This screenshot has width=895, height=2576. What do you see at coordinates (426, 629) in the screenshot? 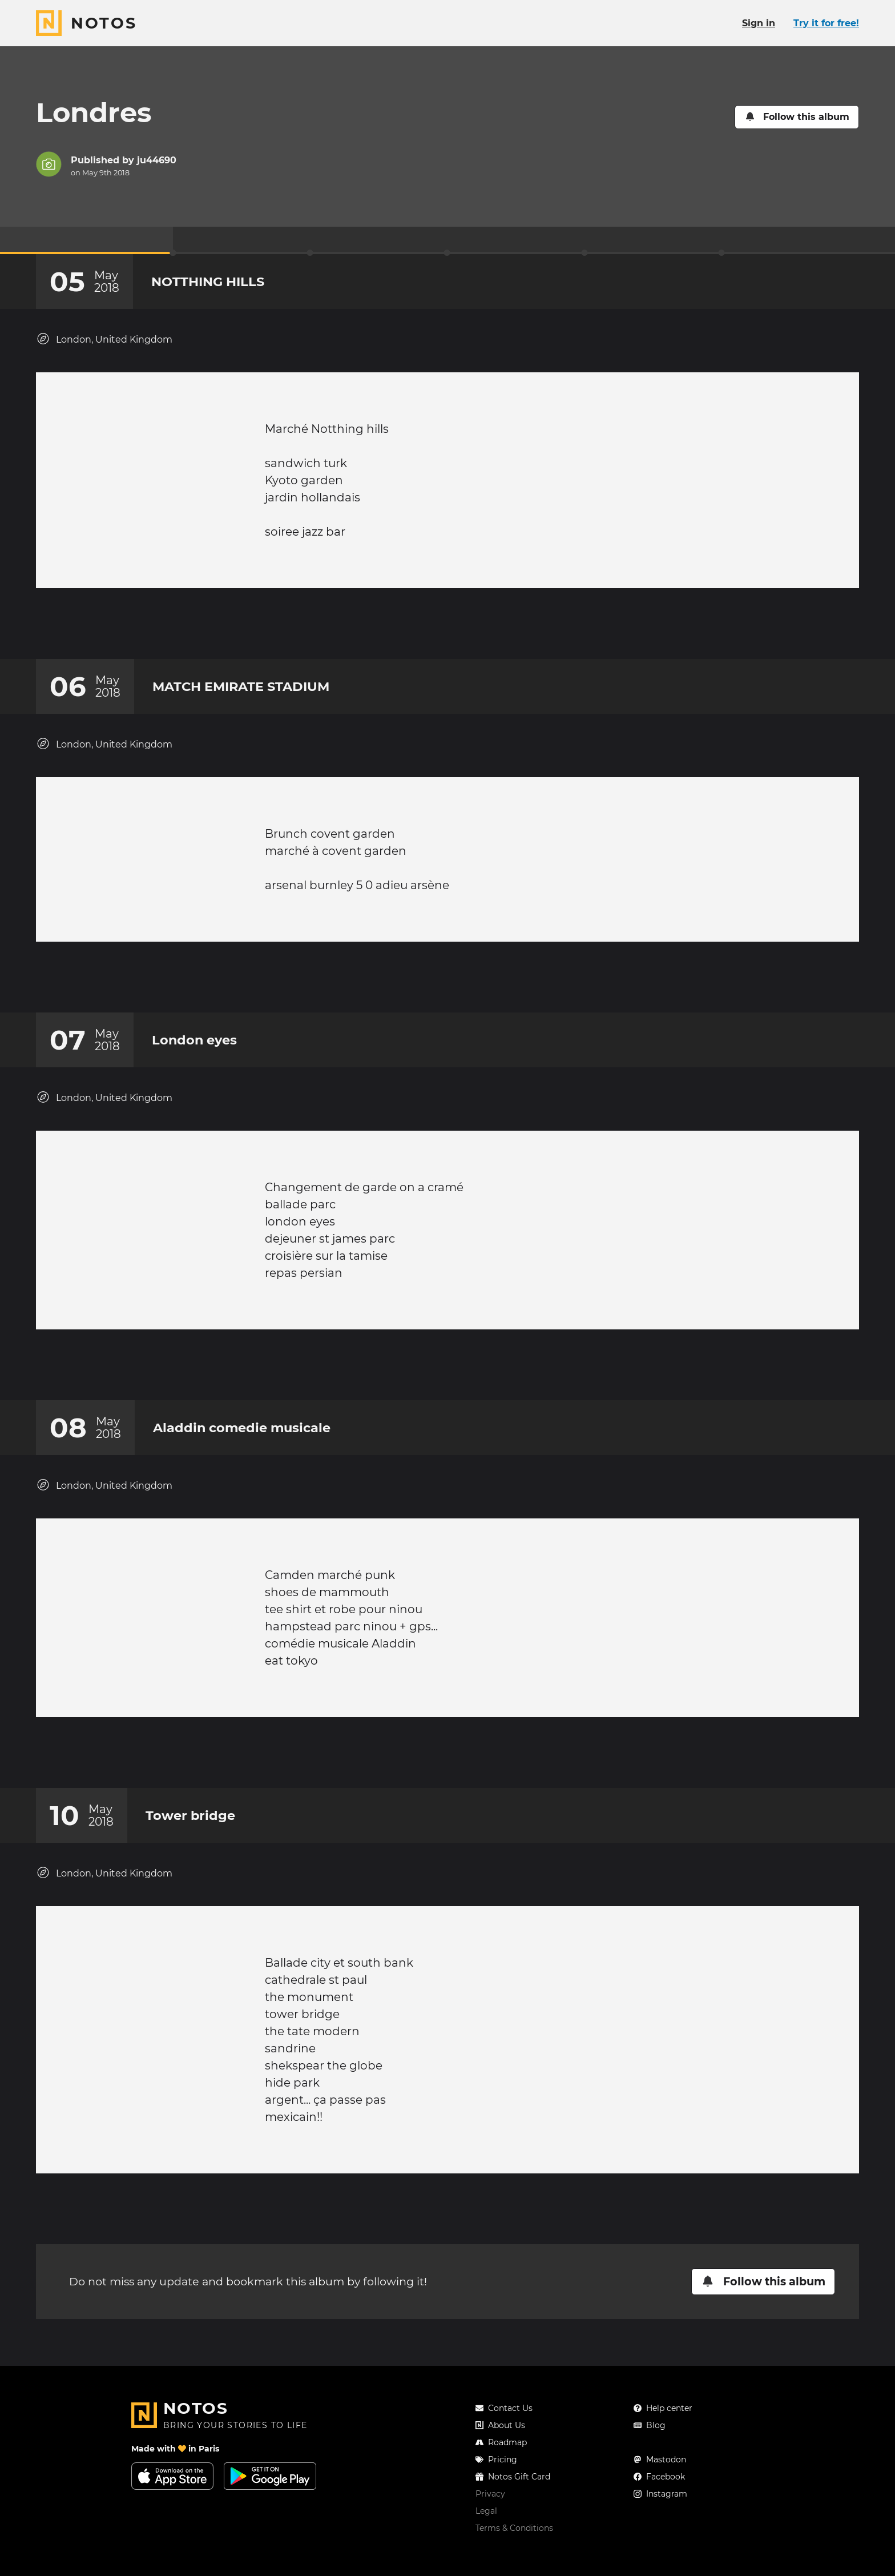
I see `[Add a reaction on this chapter]` at bounding box center [426, 629].